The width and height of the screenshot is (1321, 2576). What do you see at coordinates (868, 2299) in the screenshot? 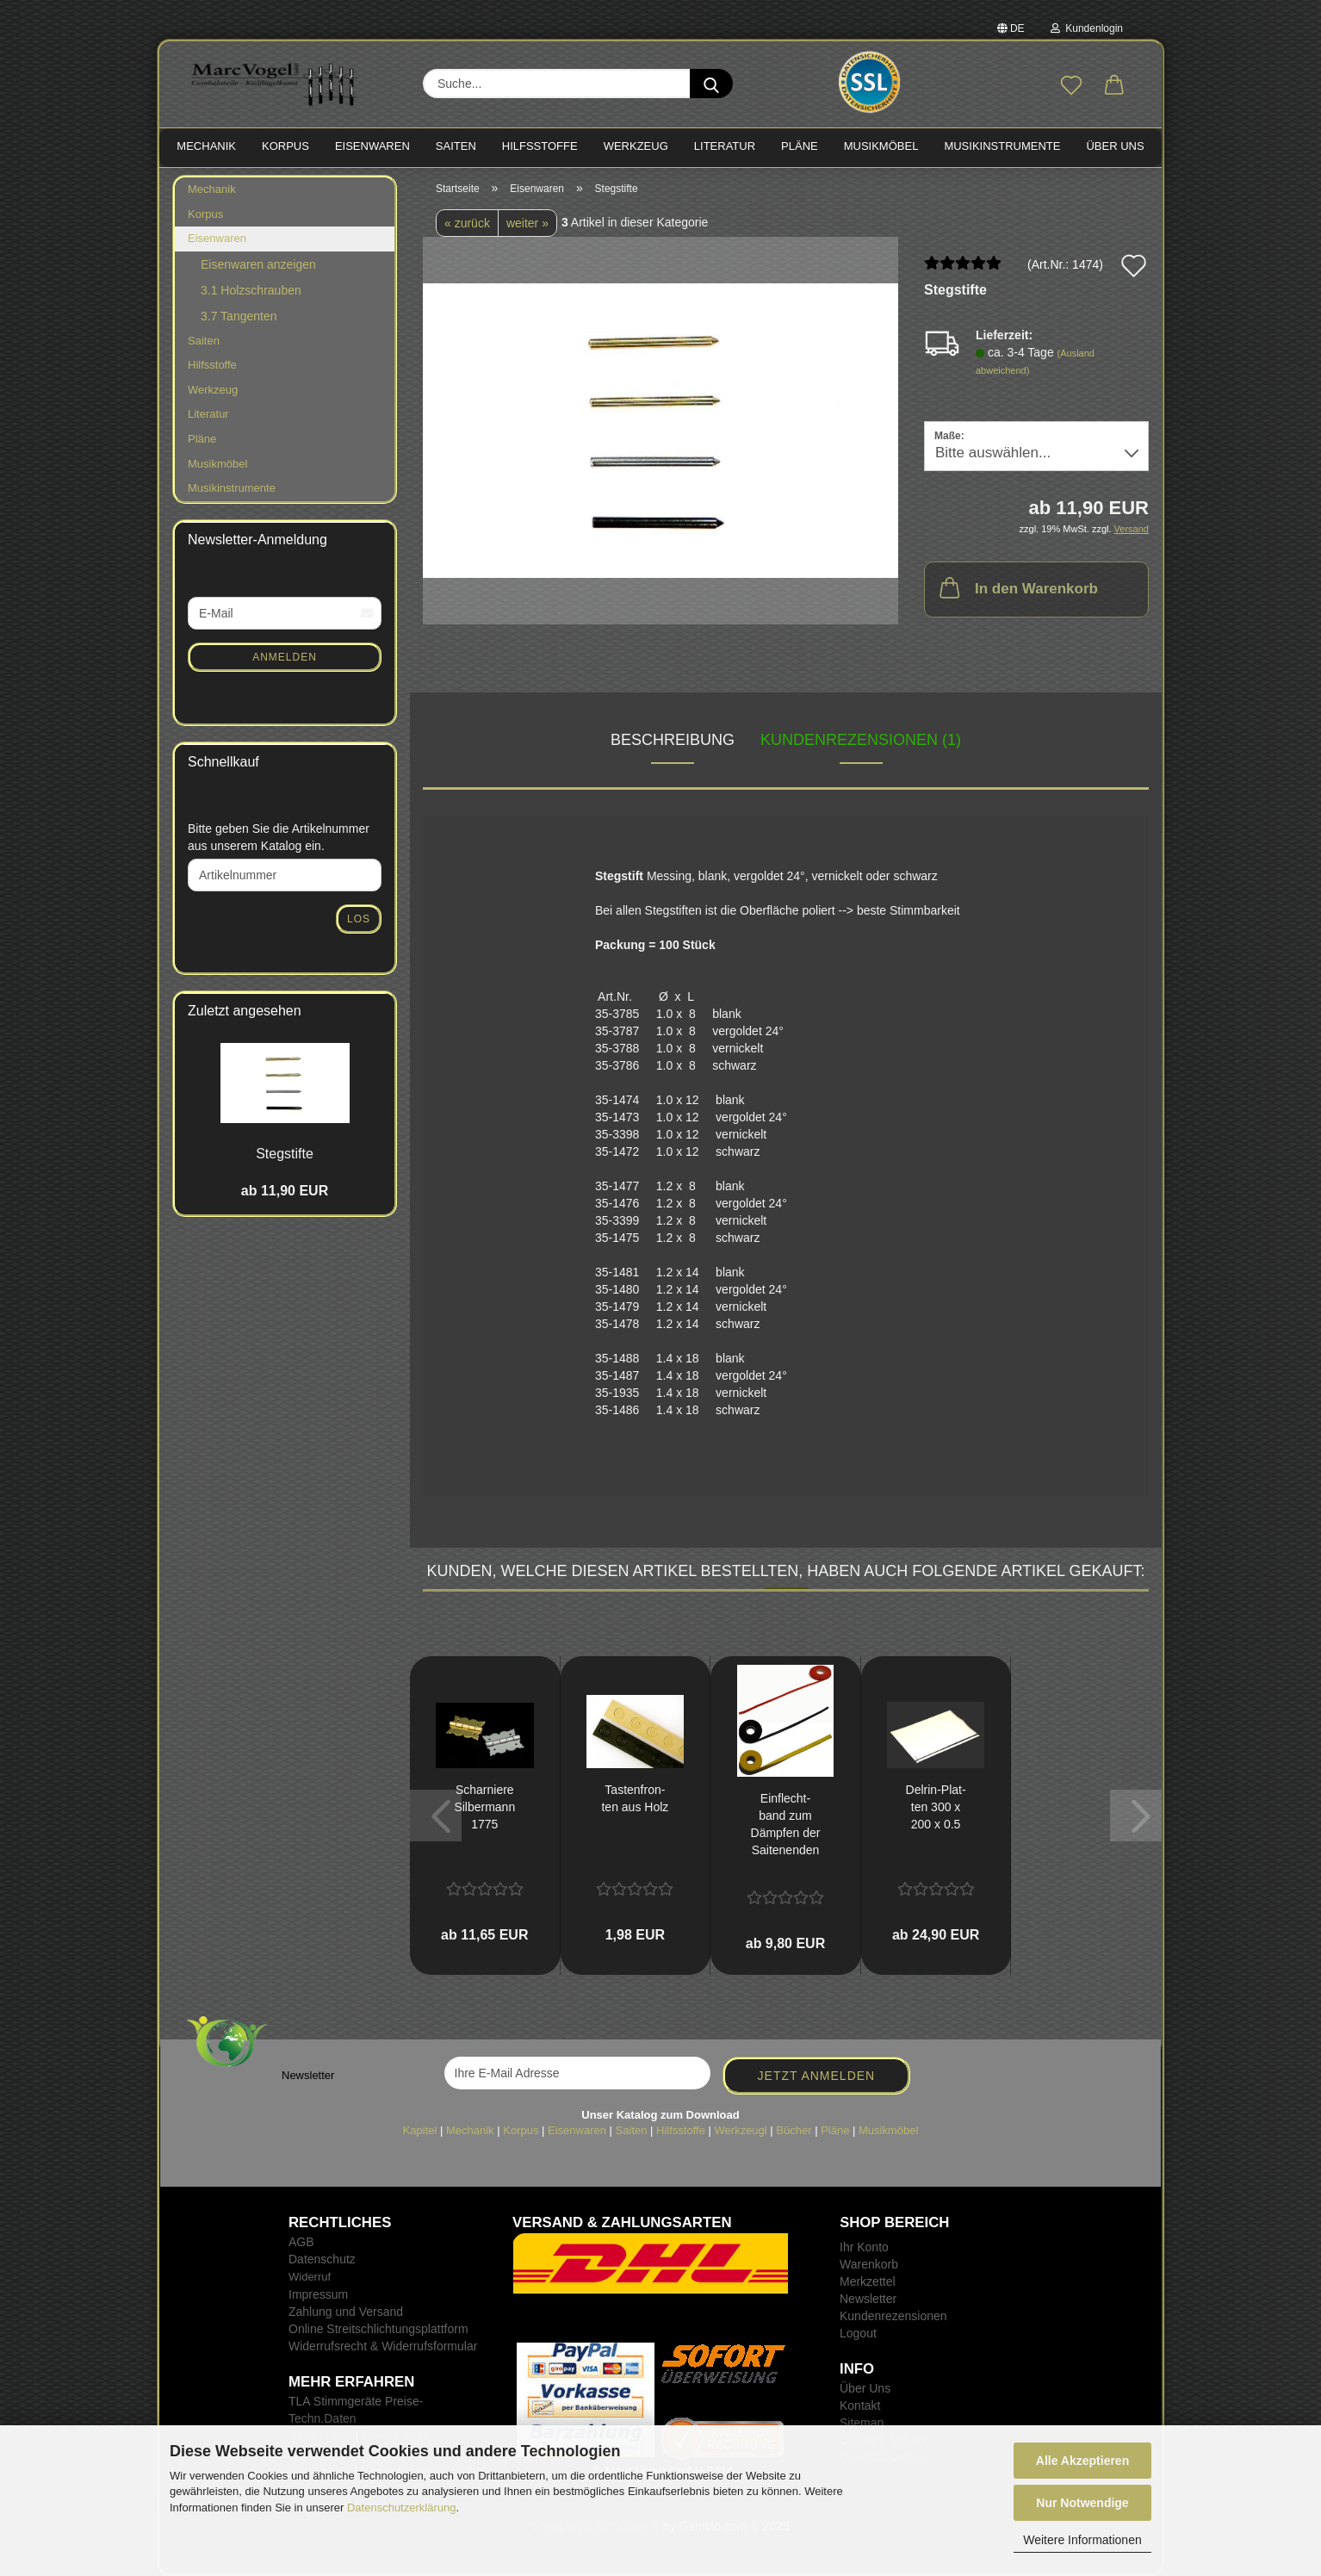
I see `Newsletter` at bounding box center [868, 2299].